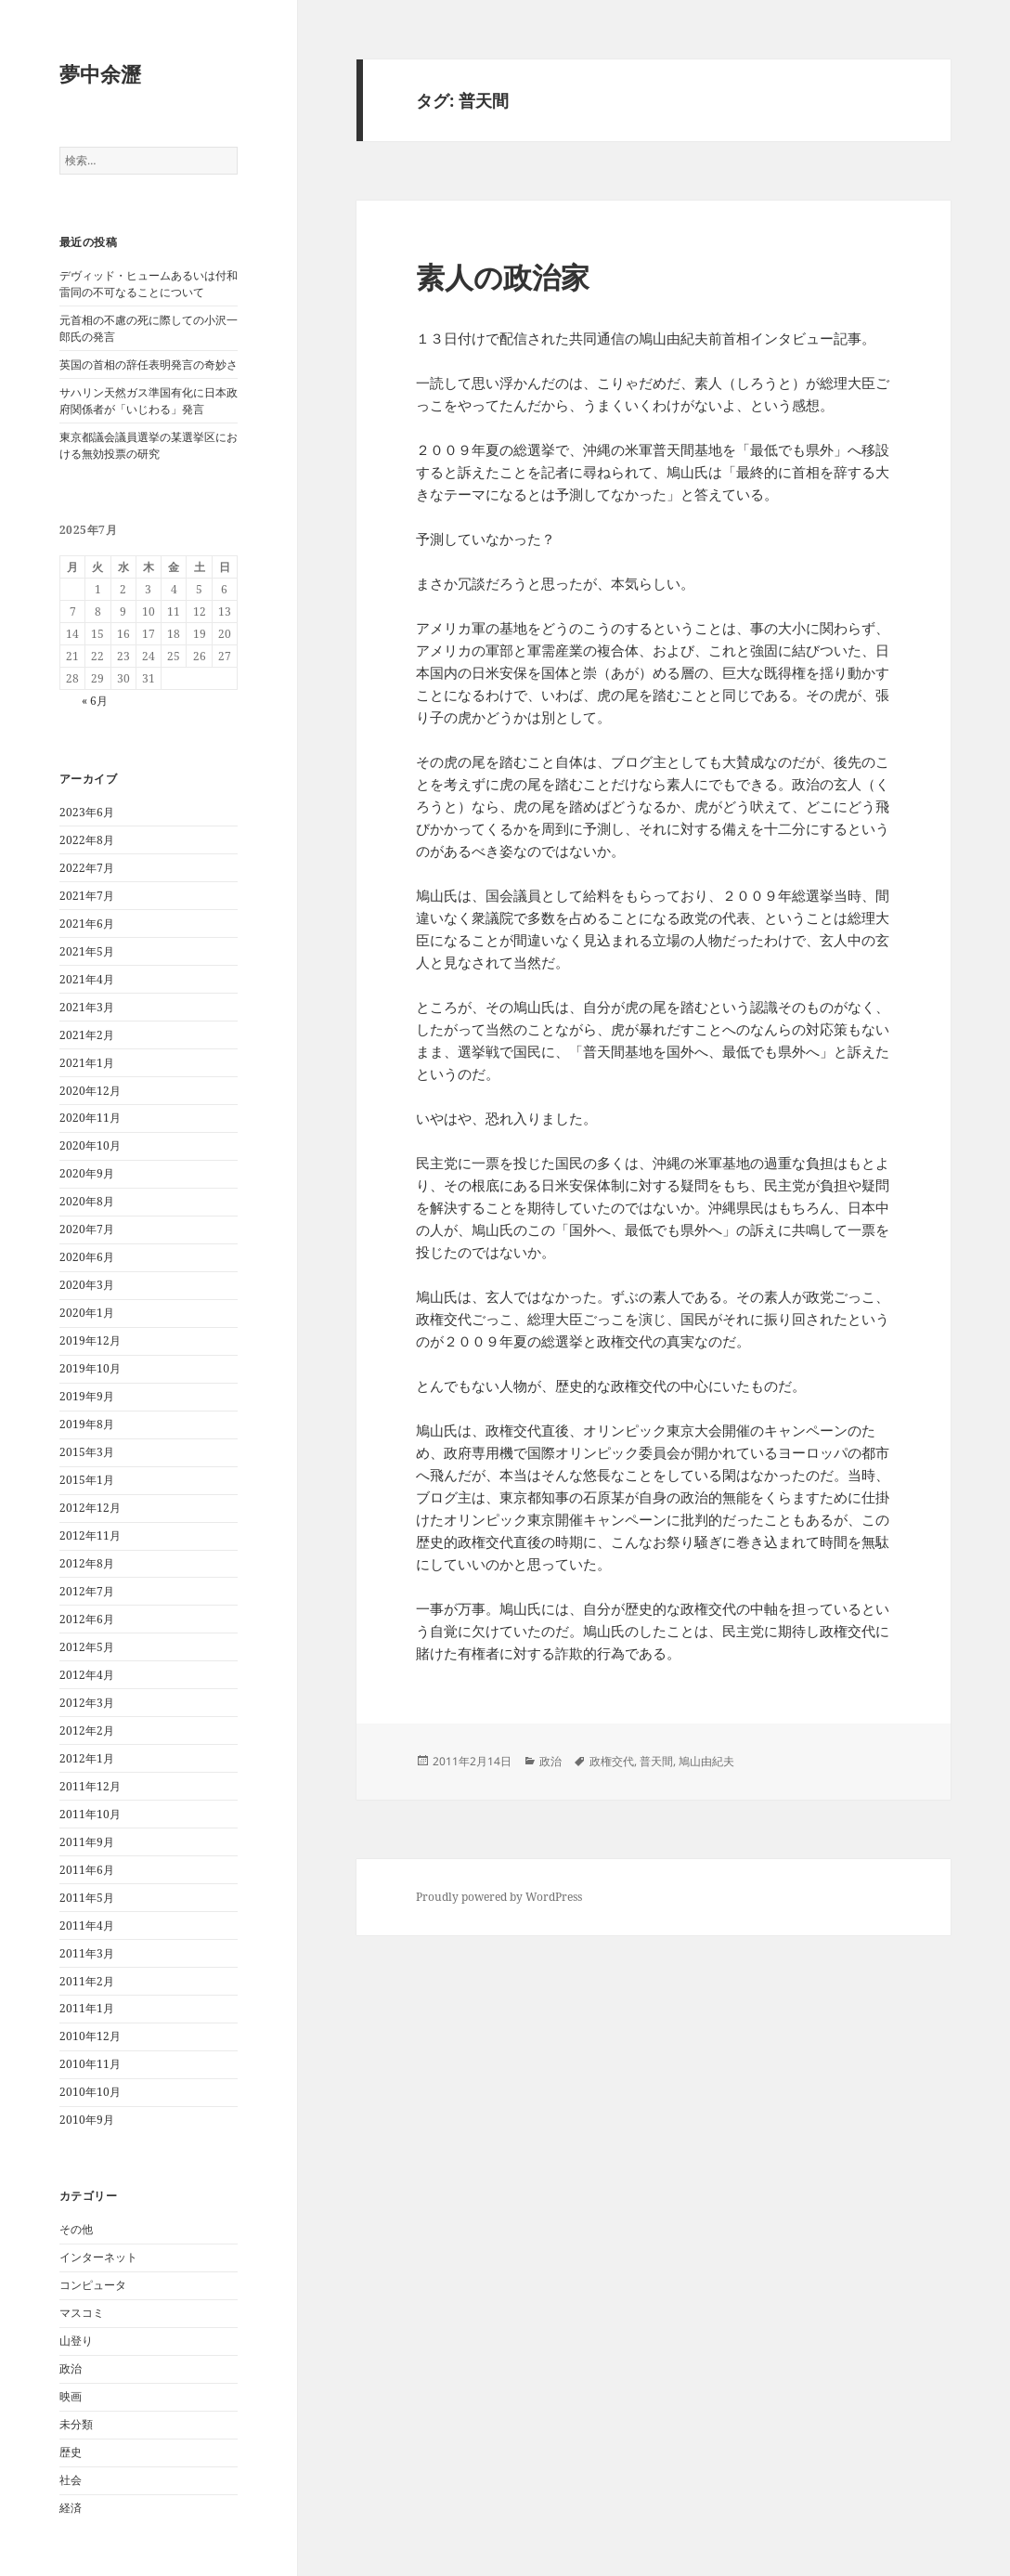 The height and width of the screenshot is (2576, 1010). What do you see at coordinates (86, 1591) in the screenshot?
I see `2012年7月` at bounding box center [86, 1591].